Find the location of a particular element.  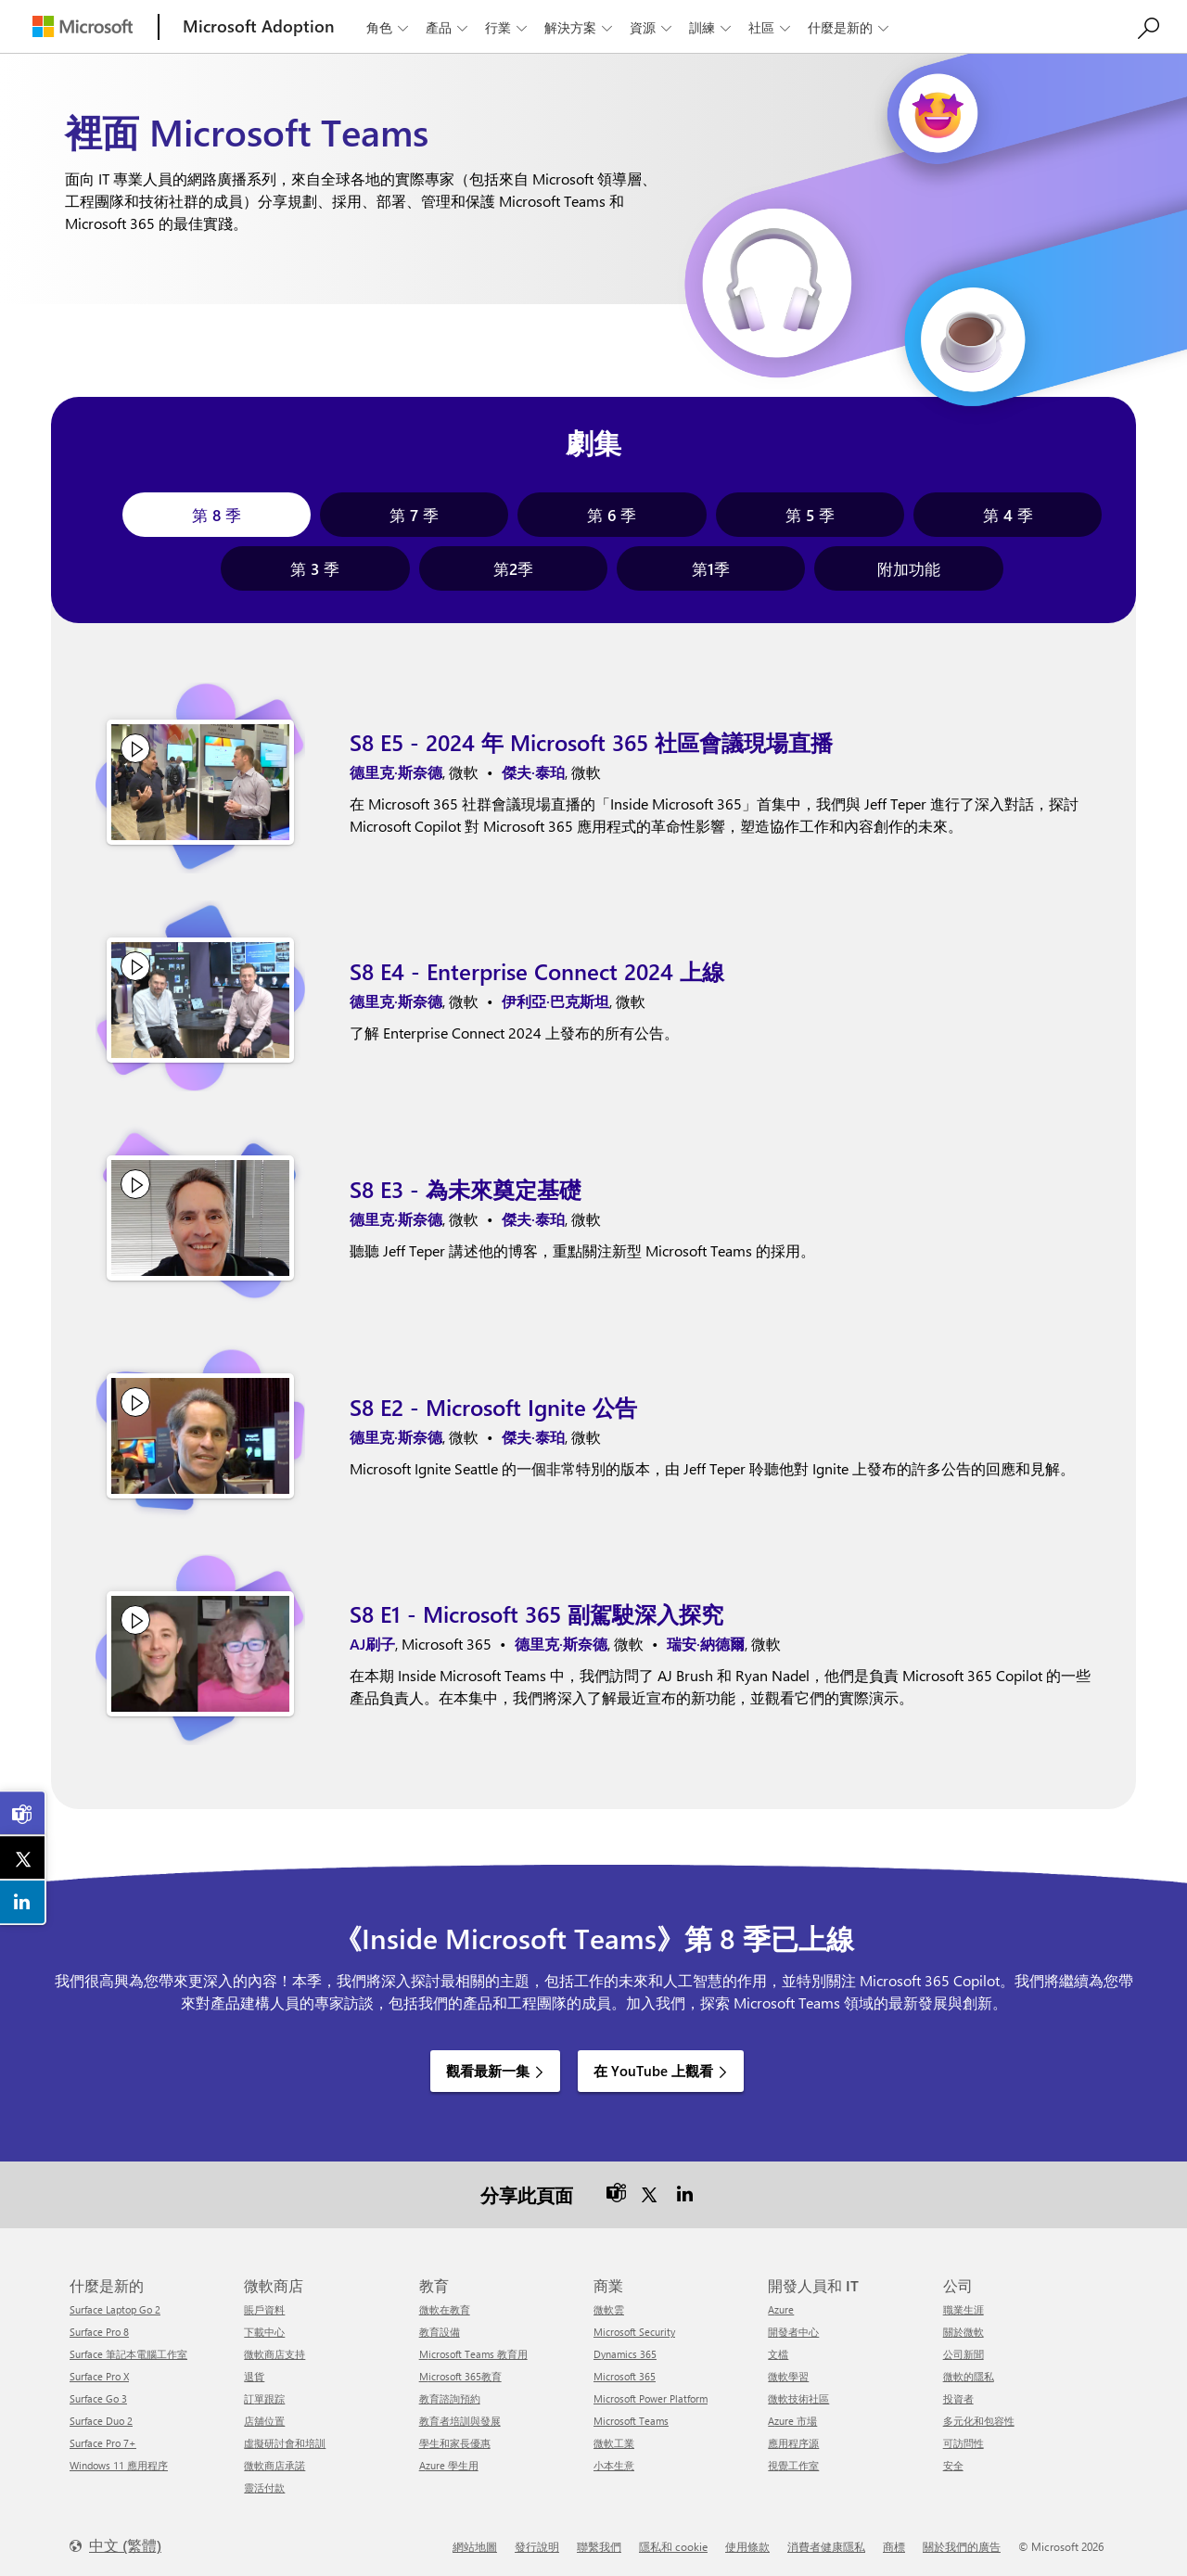

產品 [button] is located at coordinates (448, 27).